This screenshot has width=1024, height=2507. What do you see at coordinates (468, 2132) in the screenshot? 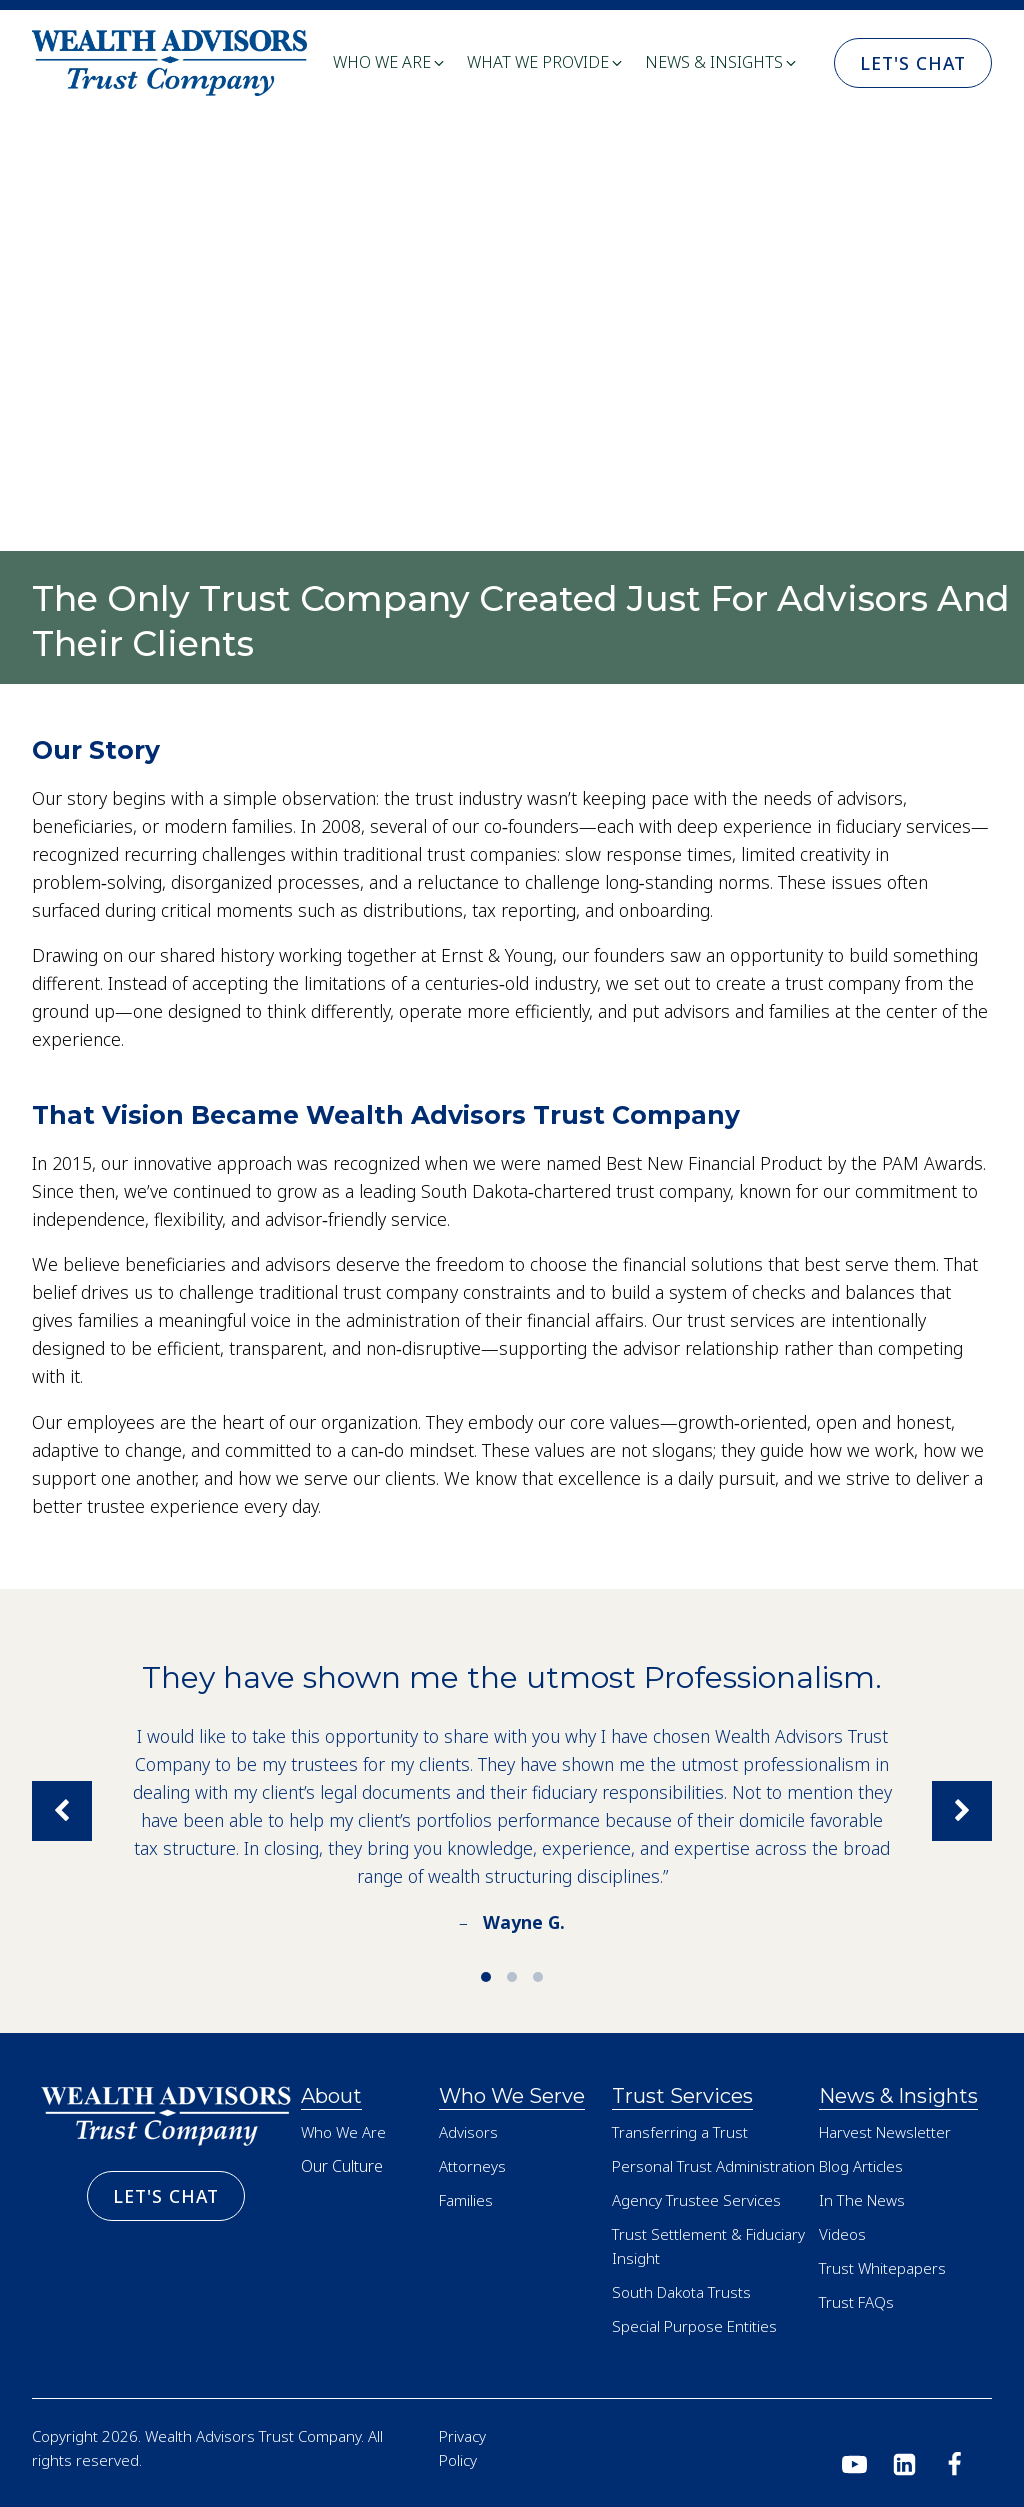
I see `Advisors` at bounding box center [468, 2132].